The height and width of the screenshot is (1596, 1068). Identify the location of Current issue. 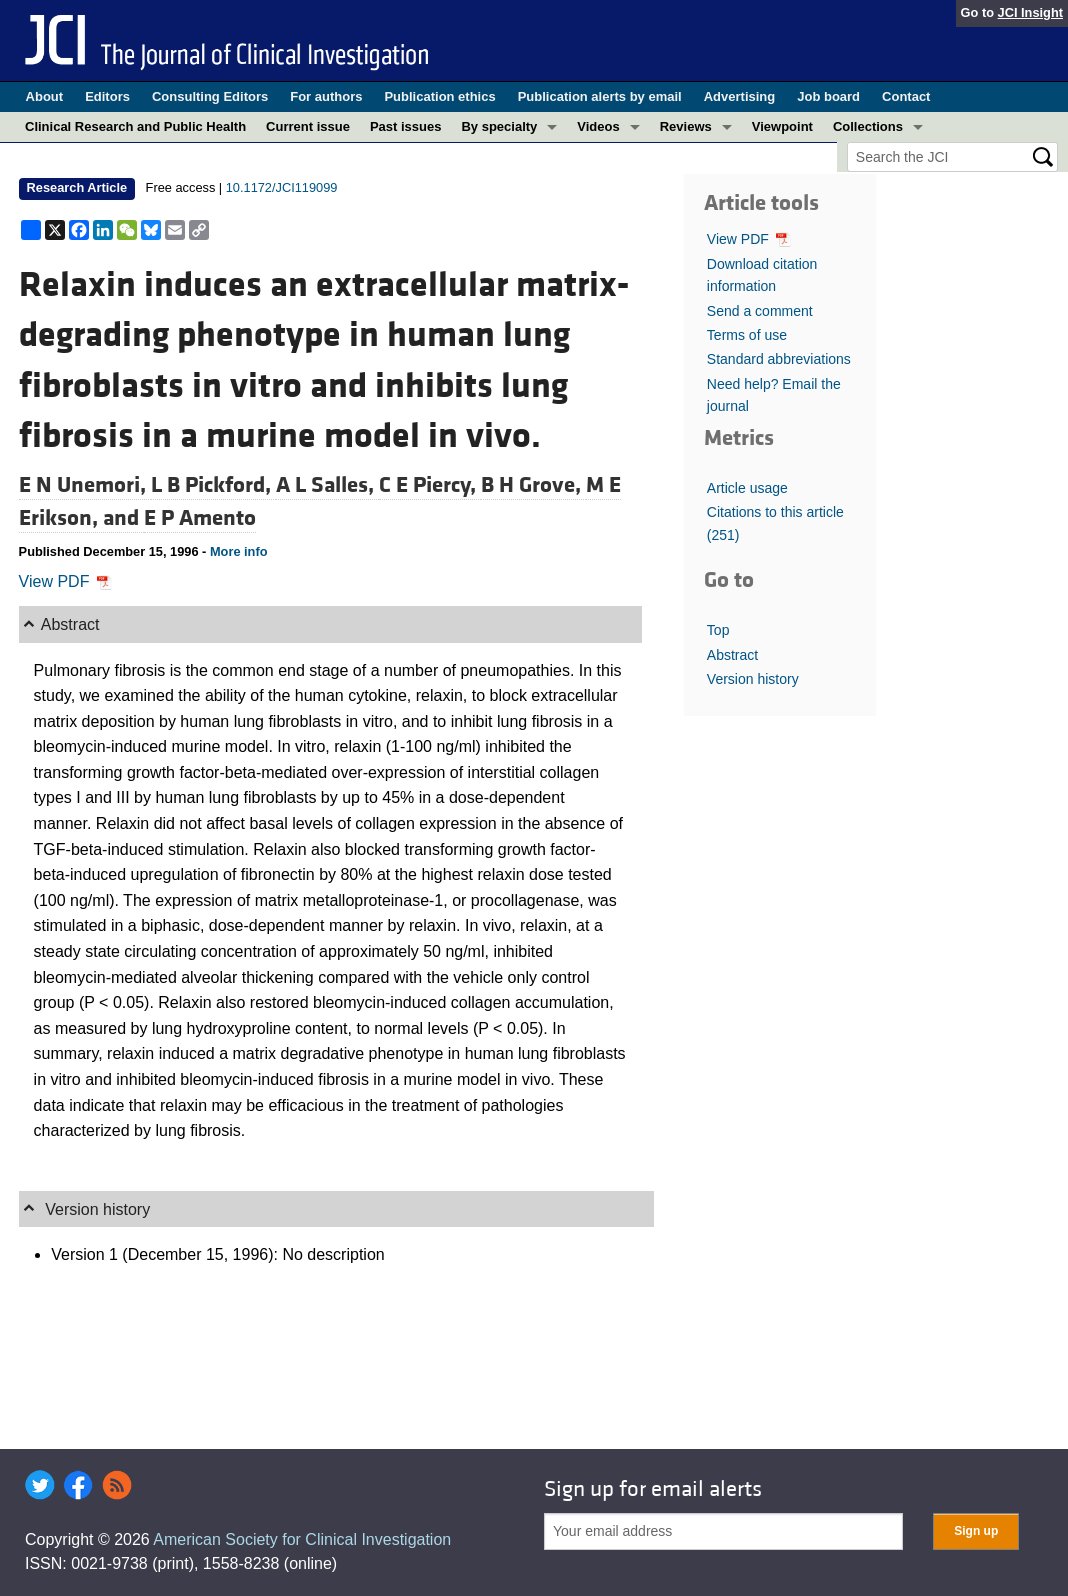
(308, 126).